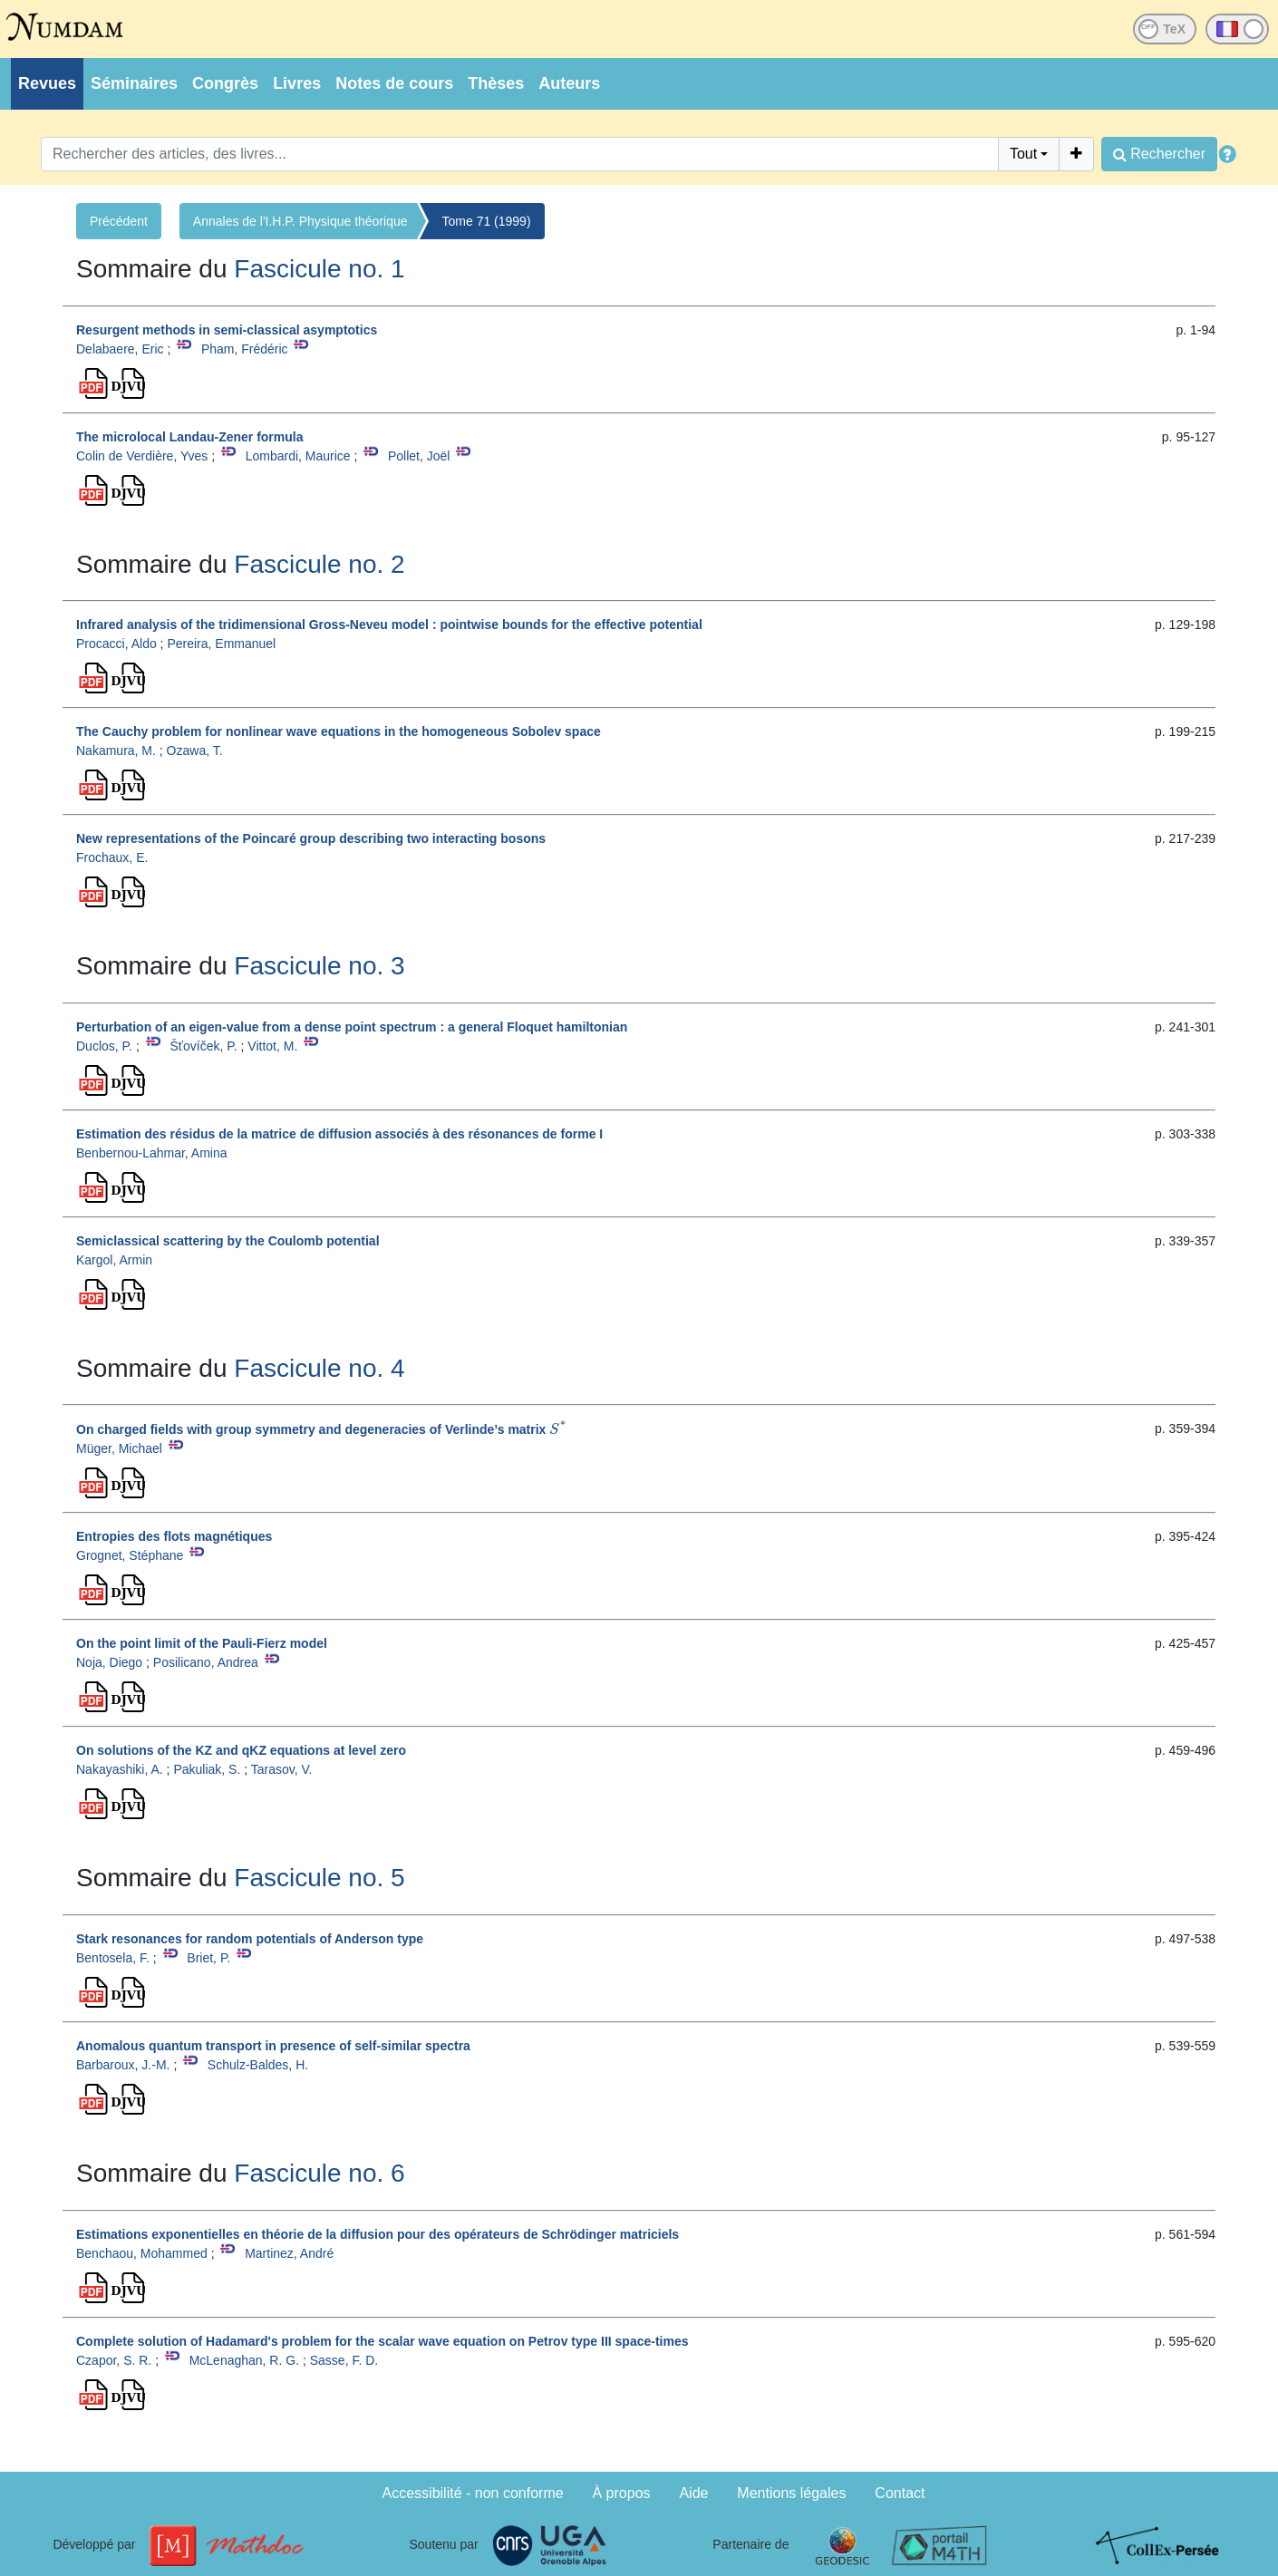 Image resolution: width=1278 pixels, height=2576 pixels. What do you see at coordinates (119, 221) in the screenshot?
I see `Précédent` at bounding box center [119, 221].